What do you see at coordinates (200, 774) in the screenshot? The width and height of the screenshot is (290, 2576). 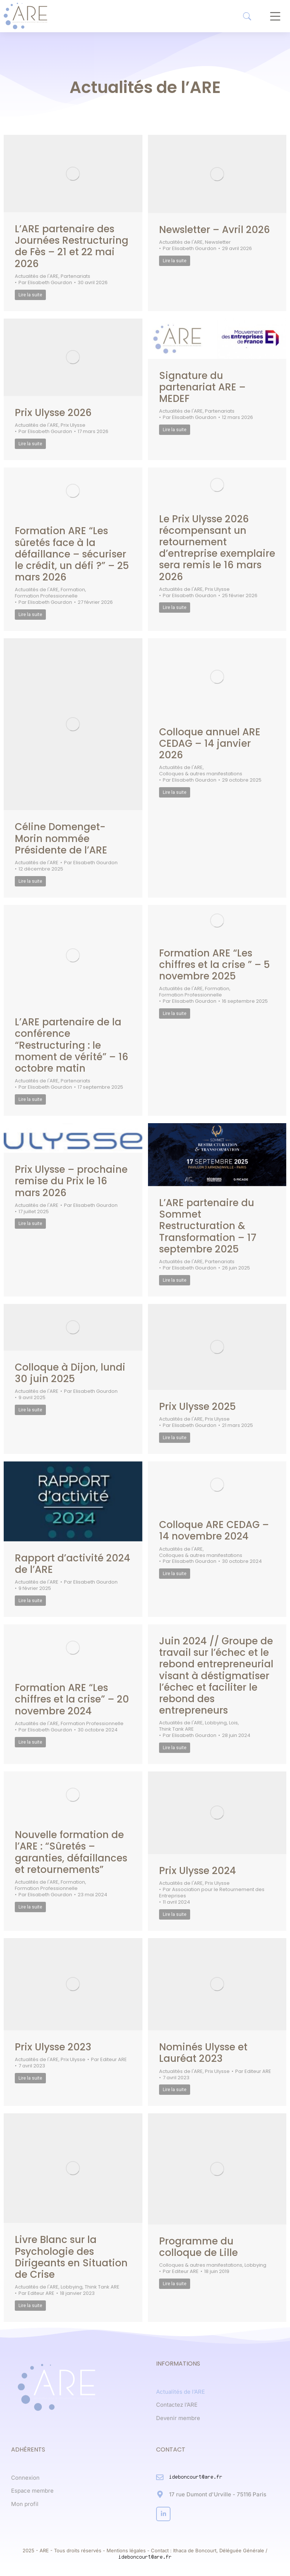 I see `Colloques & autres manifestations` at bounding box center [200, 774].